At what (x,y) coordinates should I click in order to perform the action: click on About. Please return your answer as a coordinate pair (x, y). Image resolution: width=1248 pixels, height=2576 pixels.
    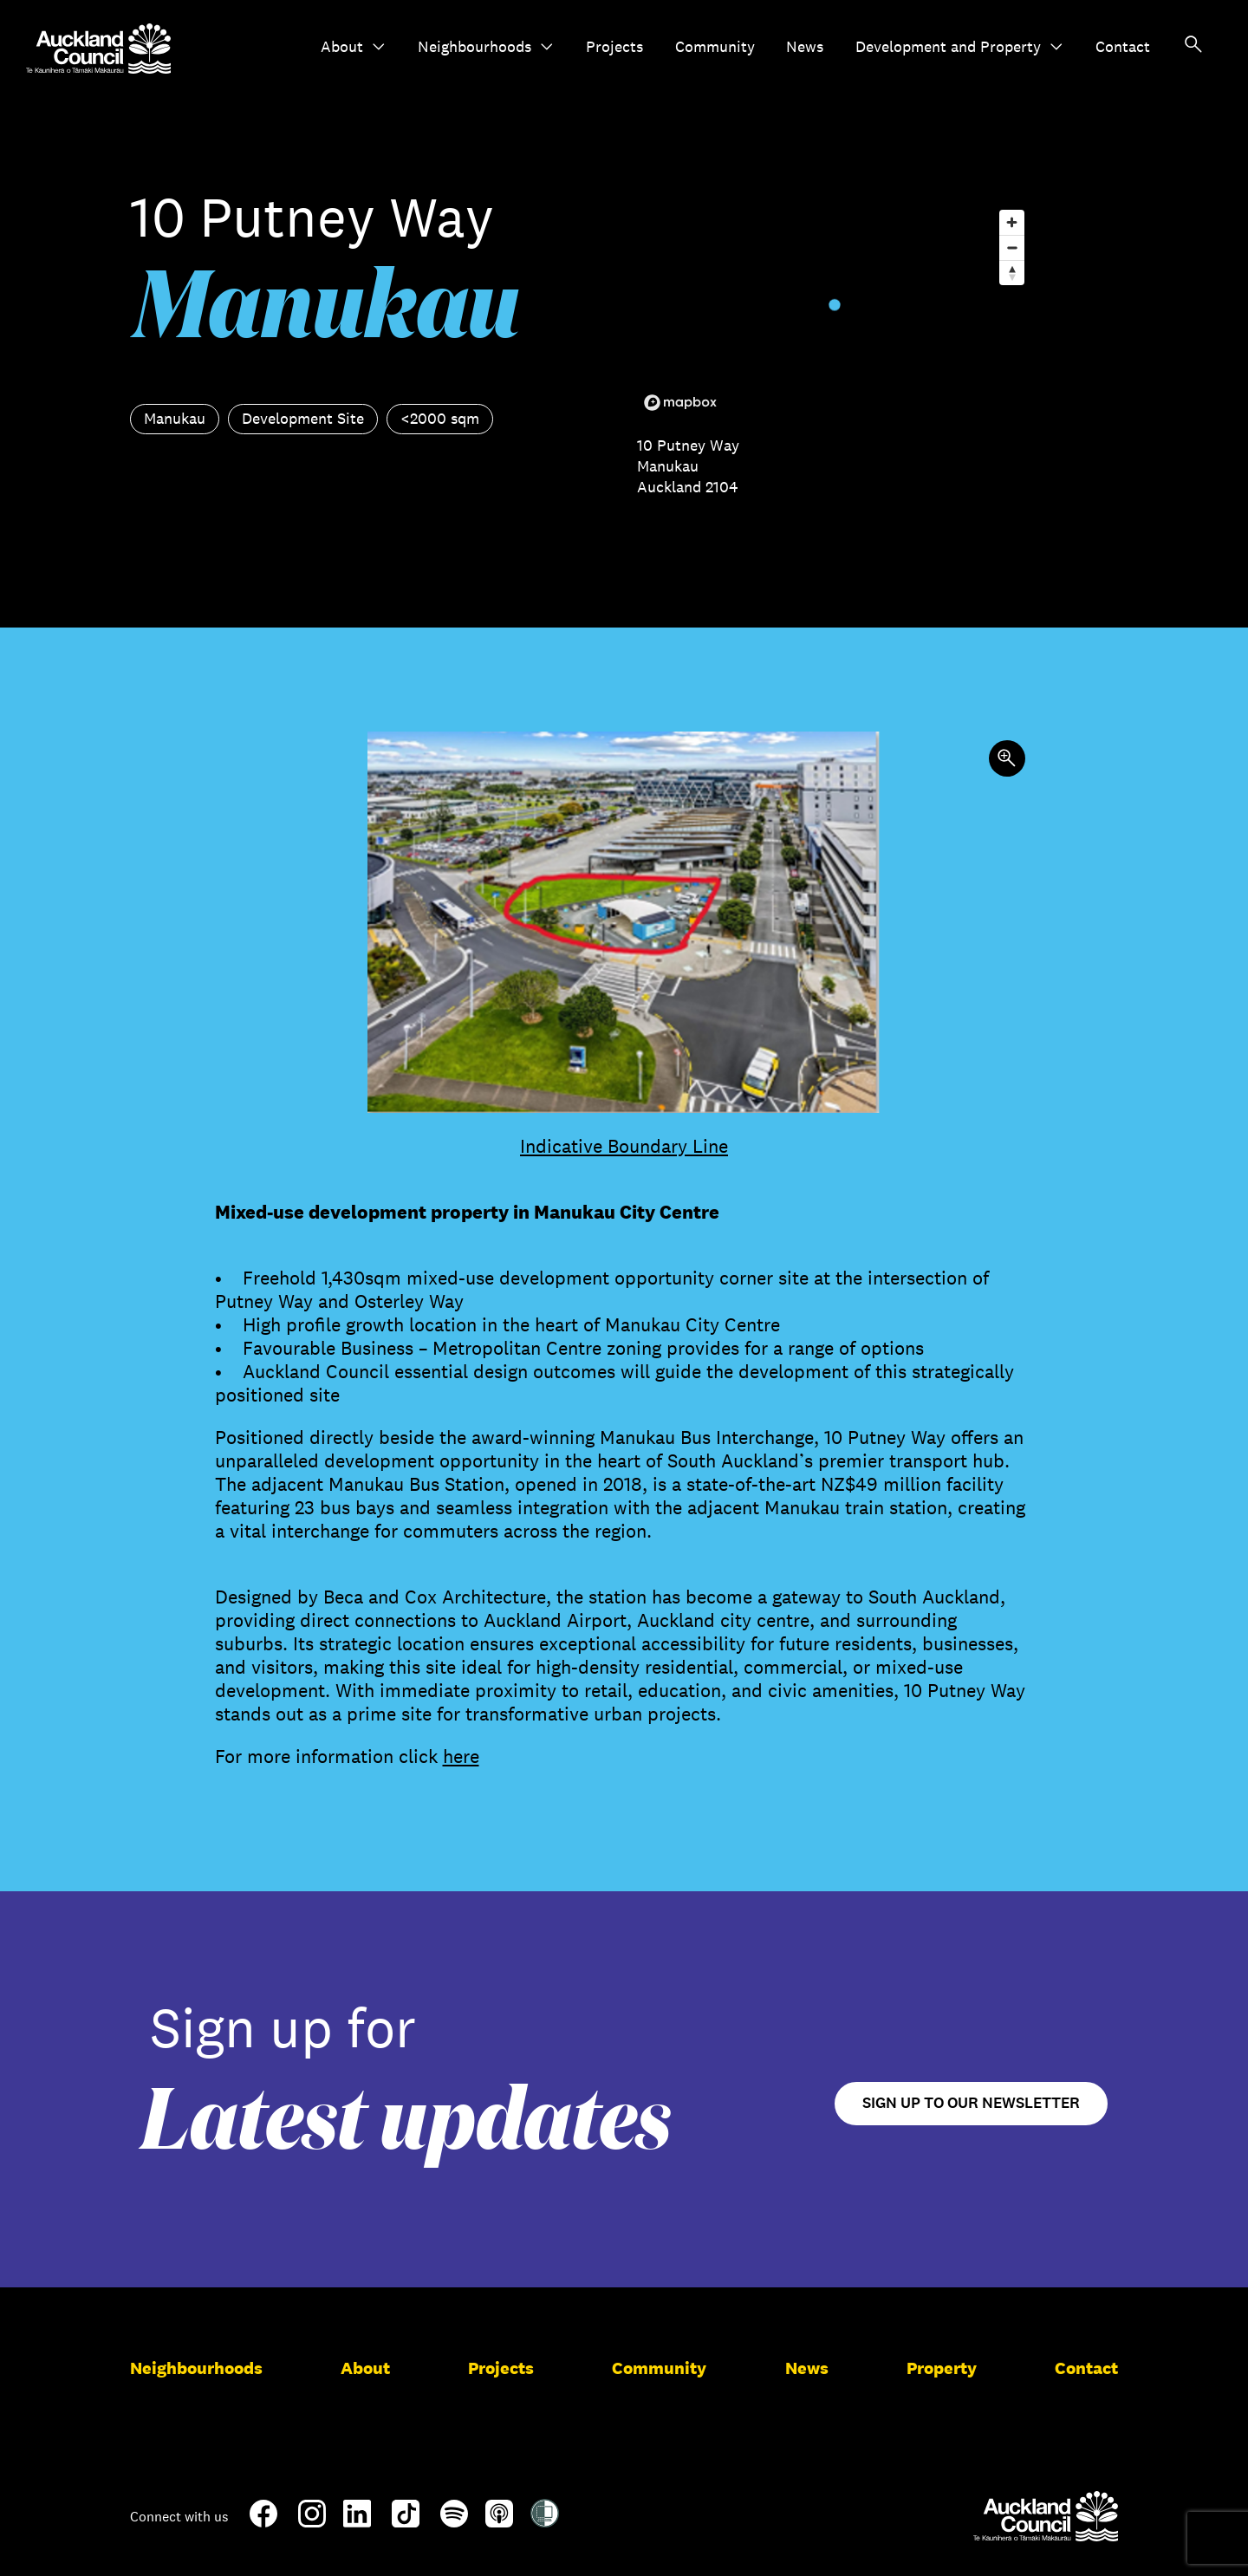
    Looking at the image, I should click on (353, 46).